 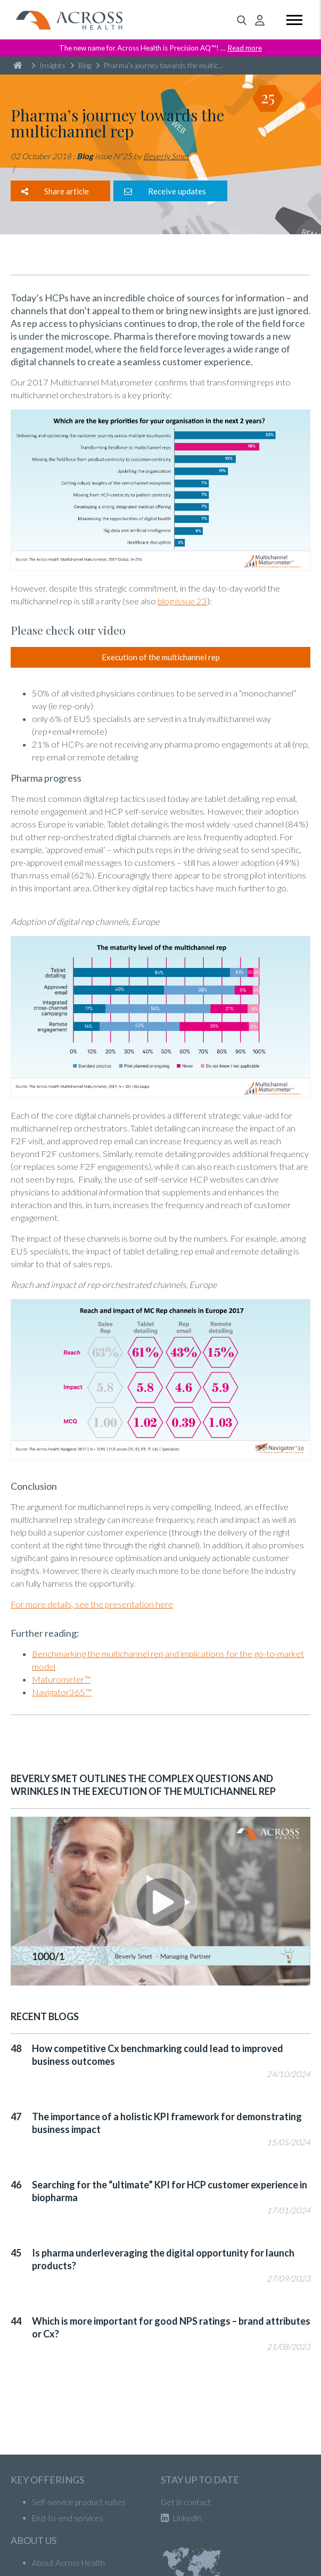 I want to click on Insights, so click(x=48, y=65).